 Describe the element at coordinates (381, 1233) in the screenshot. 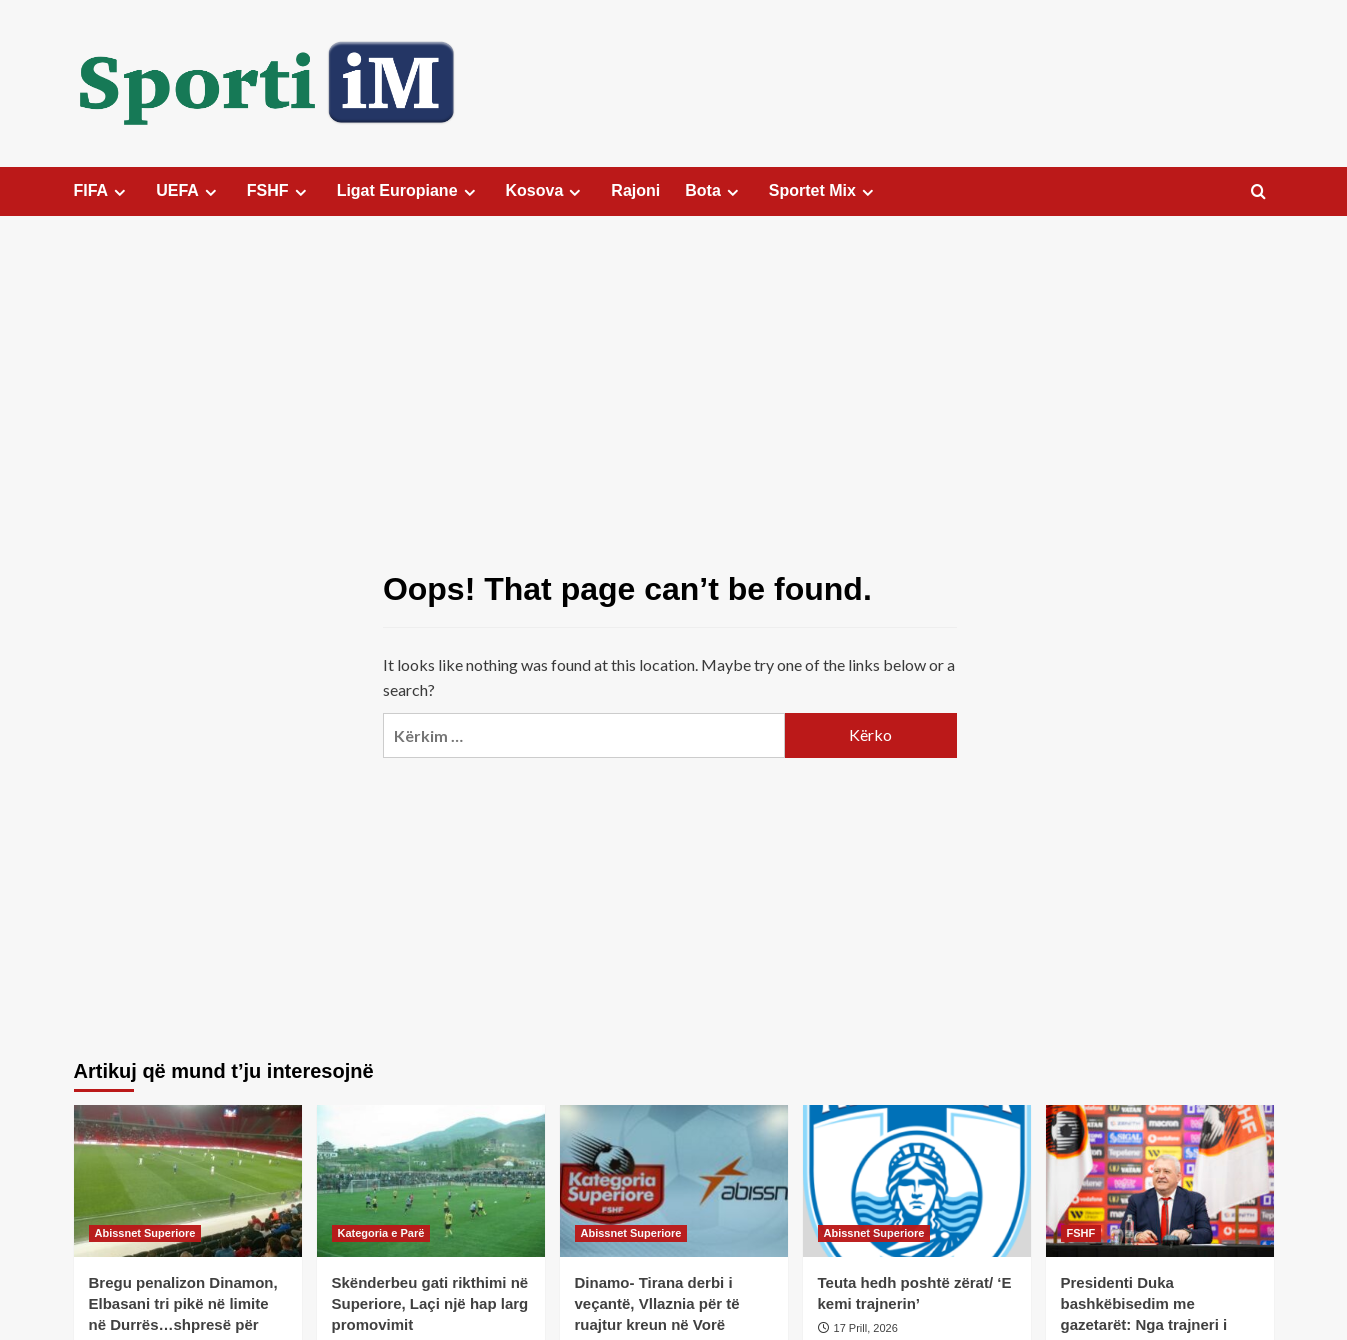

I see `Kategoria e Parë [View all posts in Kategoria e Parë]` at that location.